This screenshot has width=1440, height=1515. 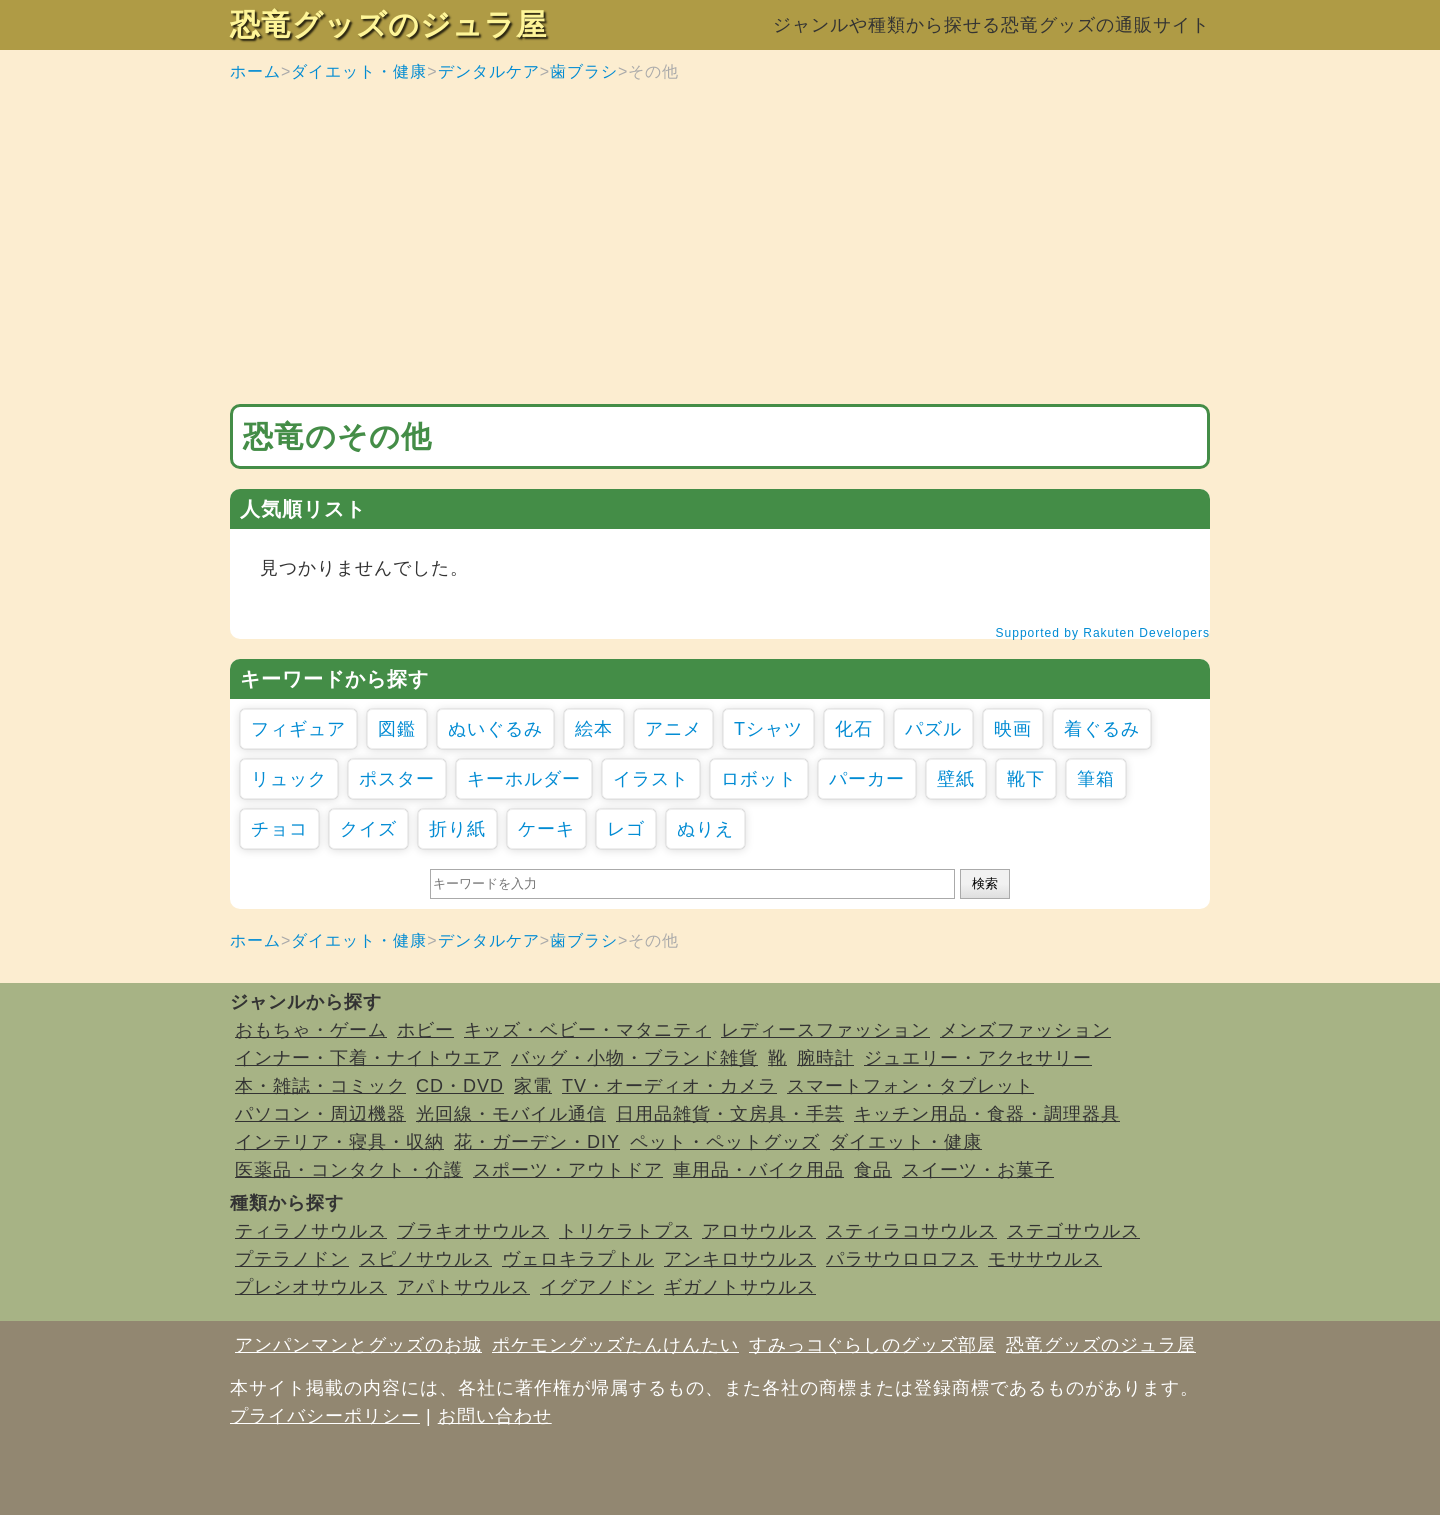 I want to click on インテリア・寝具・収納, so click(x=339, y=1142).